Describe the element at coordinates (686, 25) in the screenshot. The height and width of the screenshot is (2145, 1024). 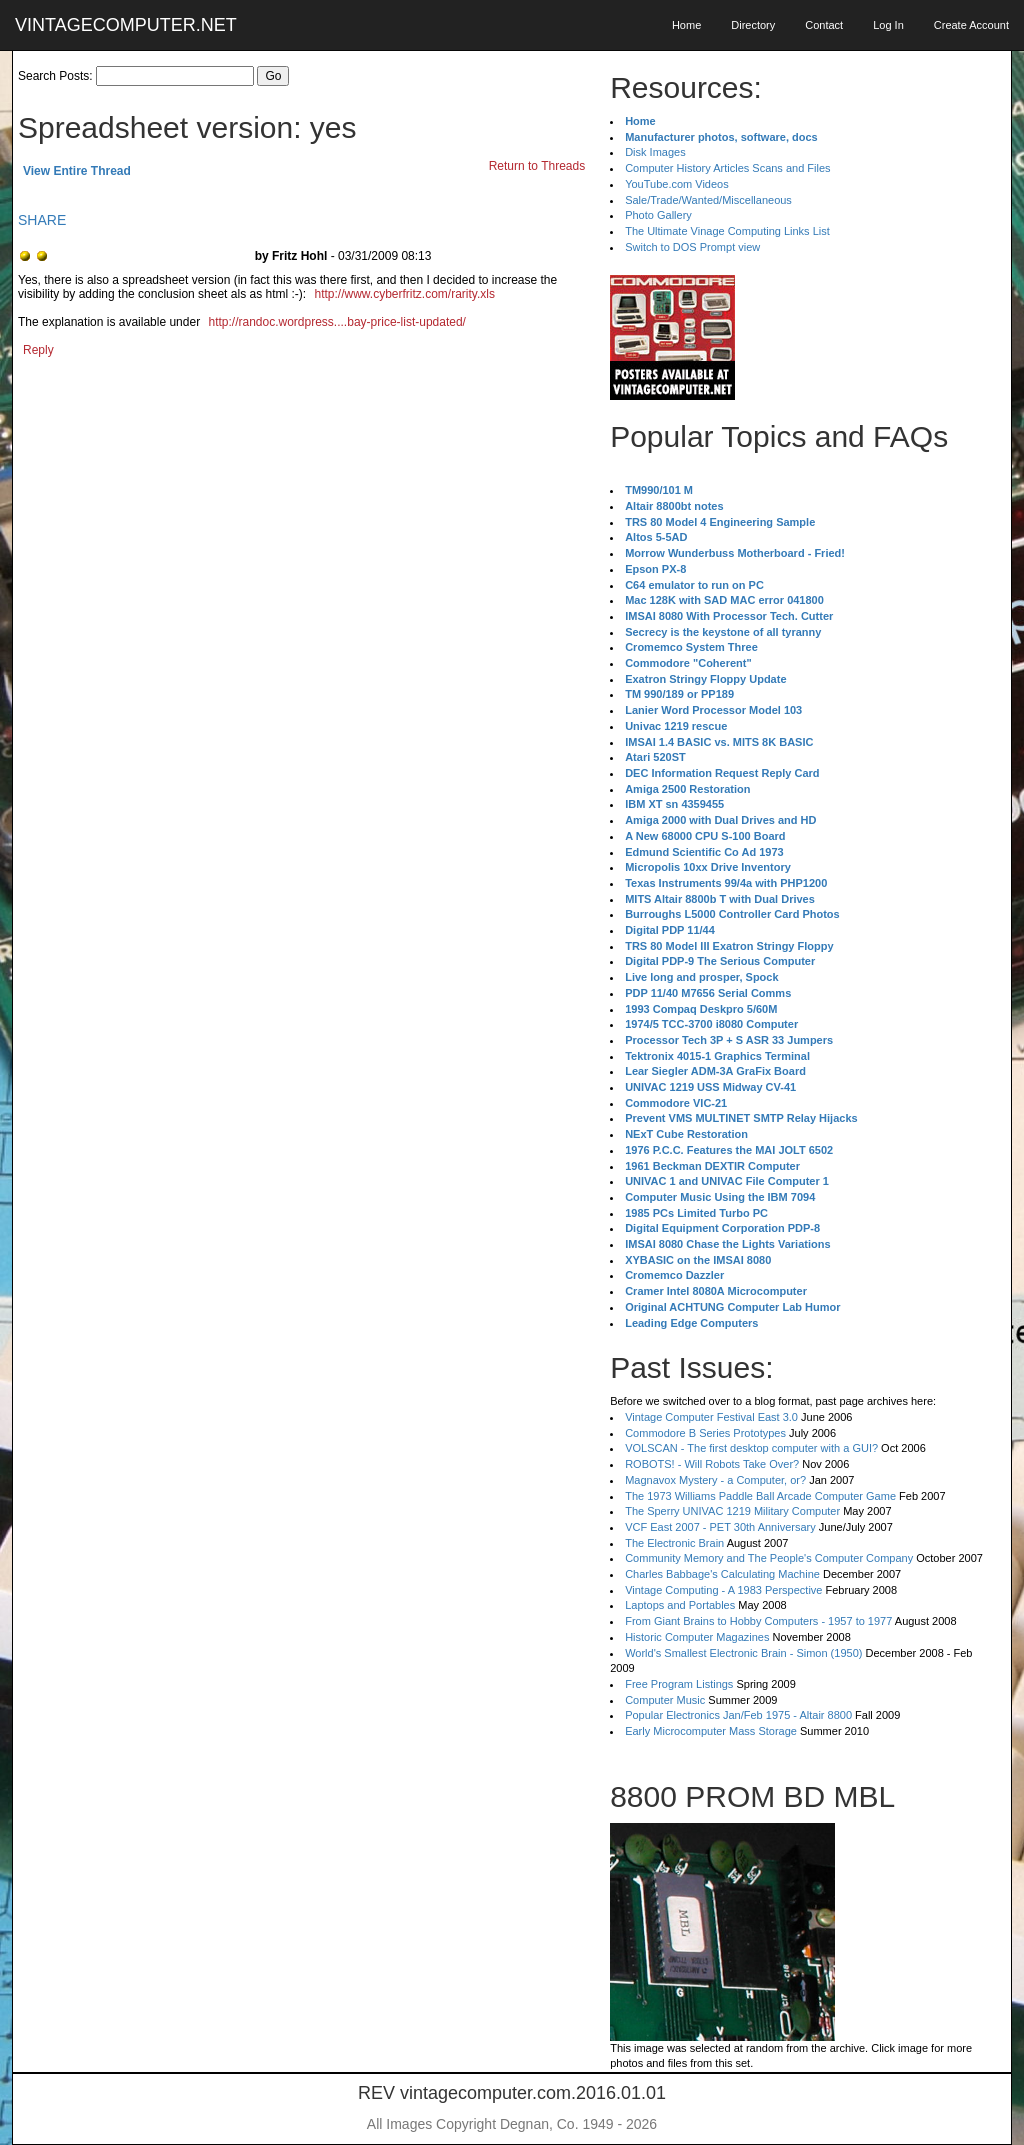
I see `Home` at that location.